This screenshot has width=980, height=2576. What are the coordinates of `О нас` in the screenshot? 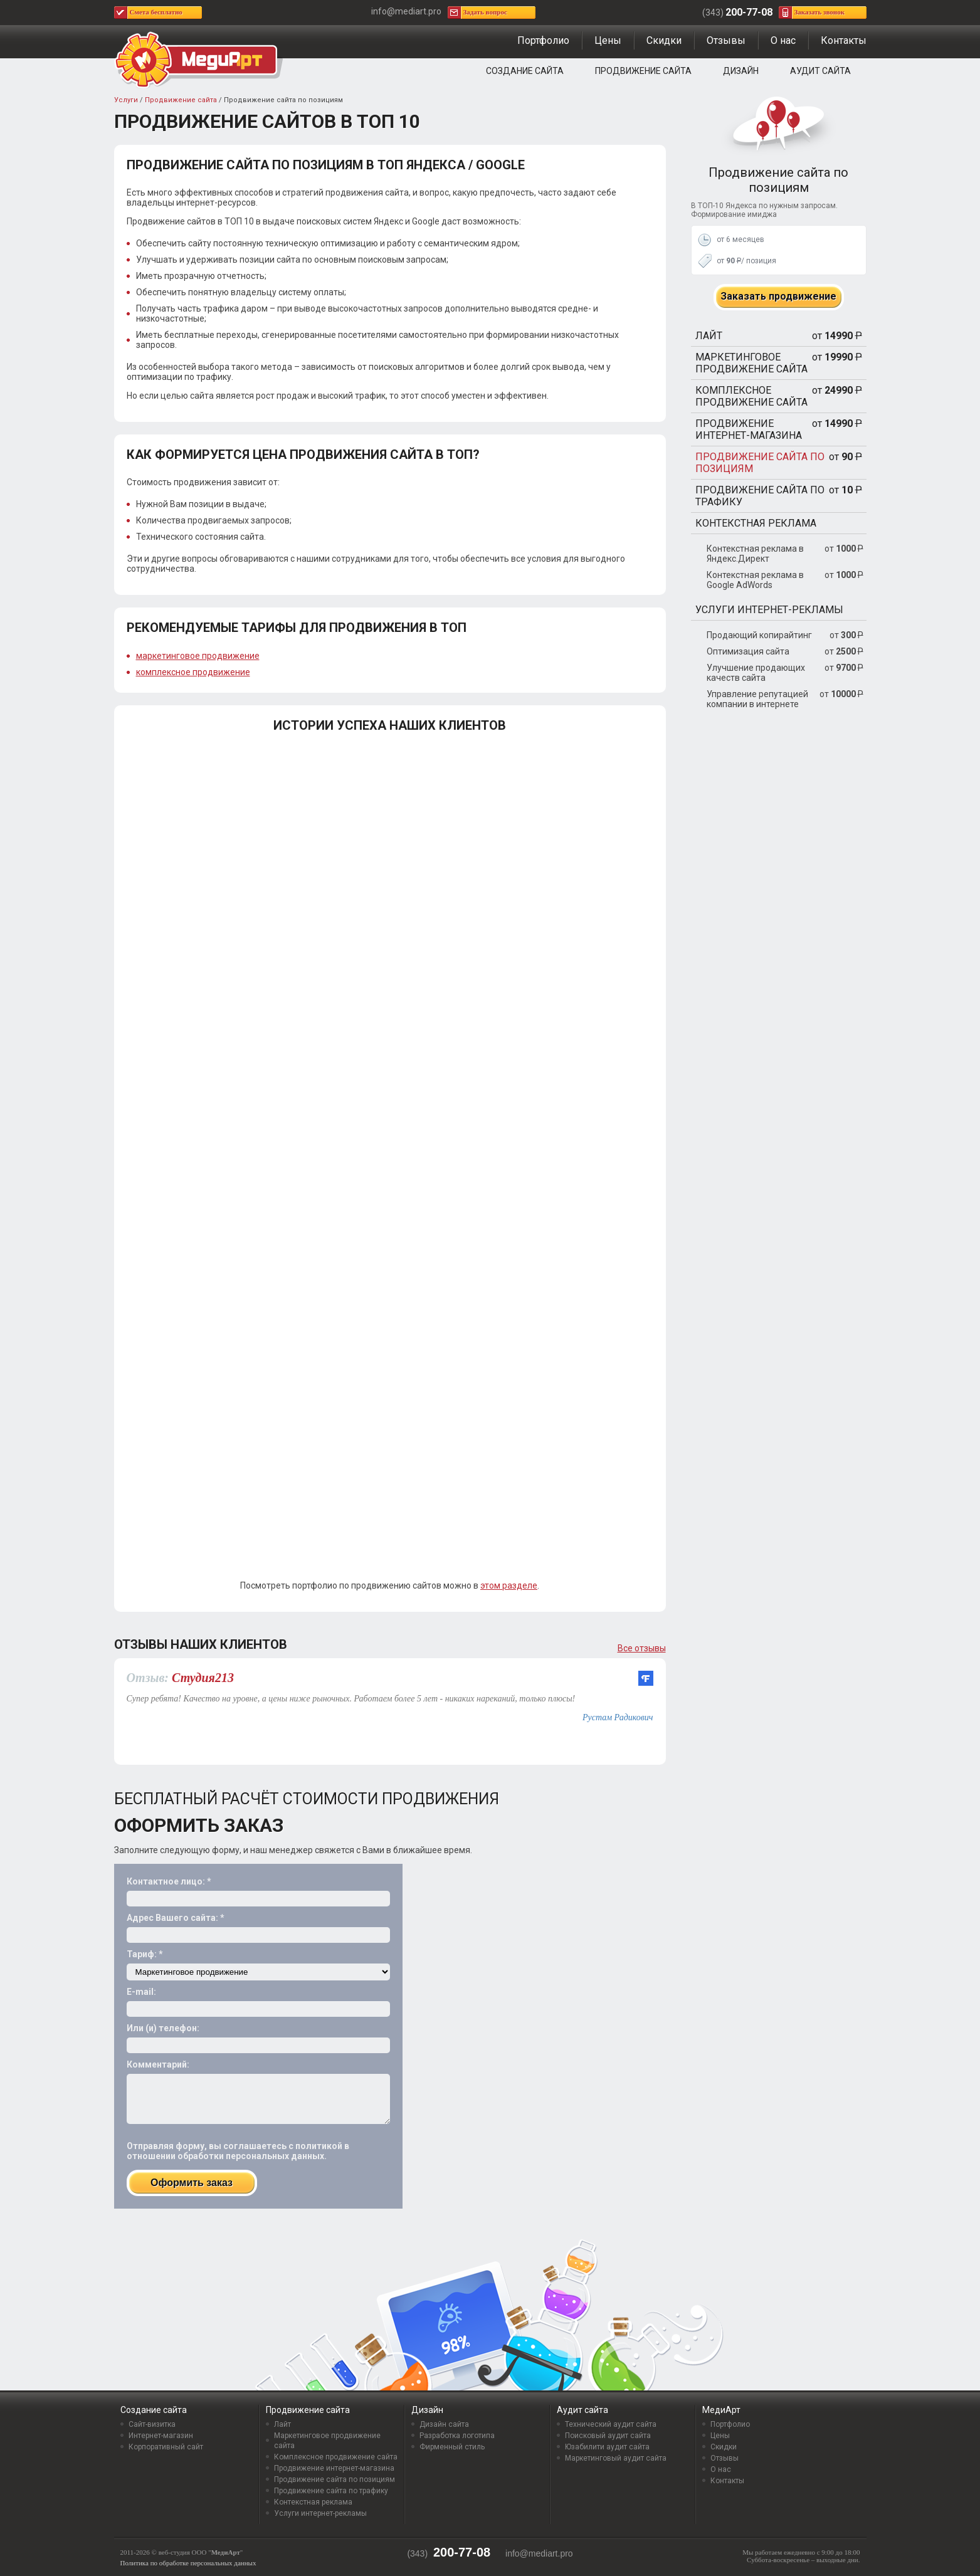 It's located at (783, 40).